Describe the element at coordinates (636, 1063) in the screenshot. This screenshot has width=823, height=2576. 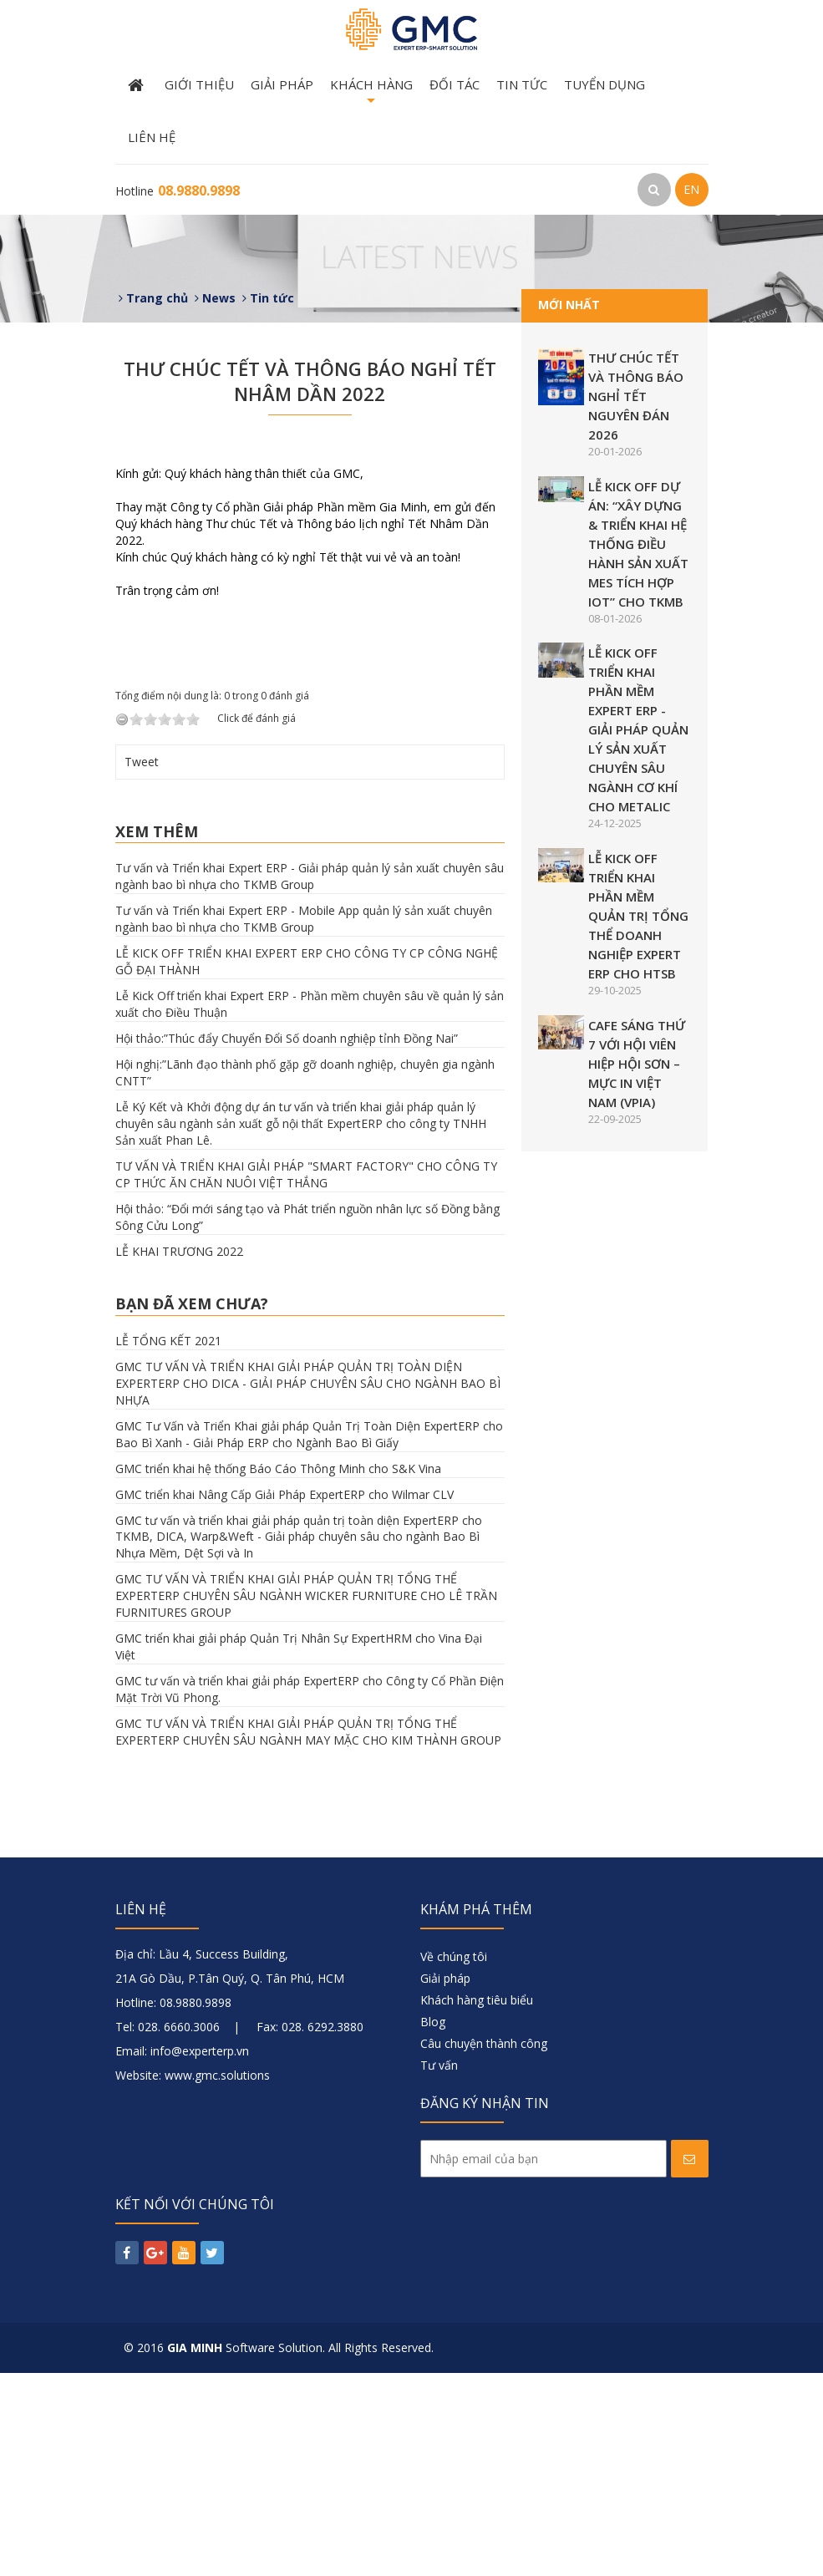
I see `CAFE SÁNG THỨ 7 VỚI HỘI VIÊN HIỆP HỘI SƠN – MỰC IN VIỆT NAM (VPIA)` at that location.